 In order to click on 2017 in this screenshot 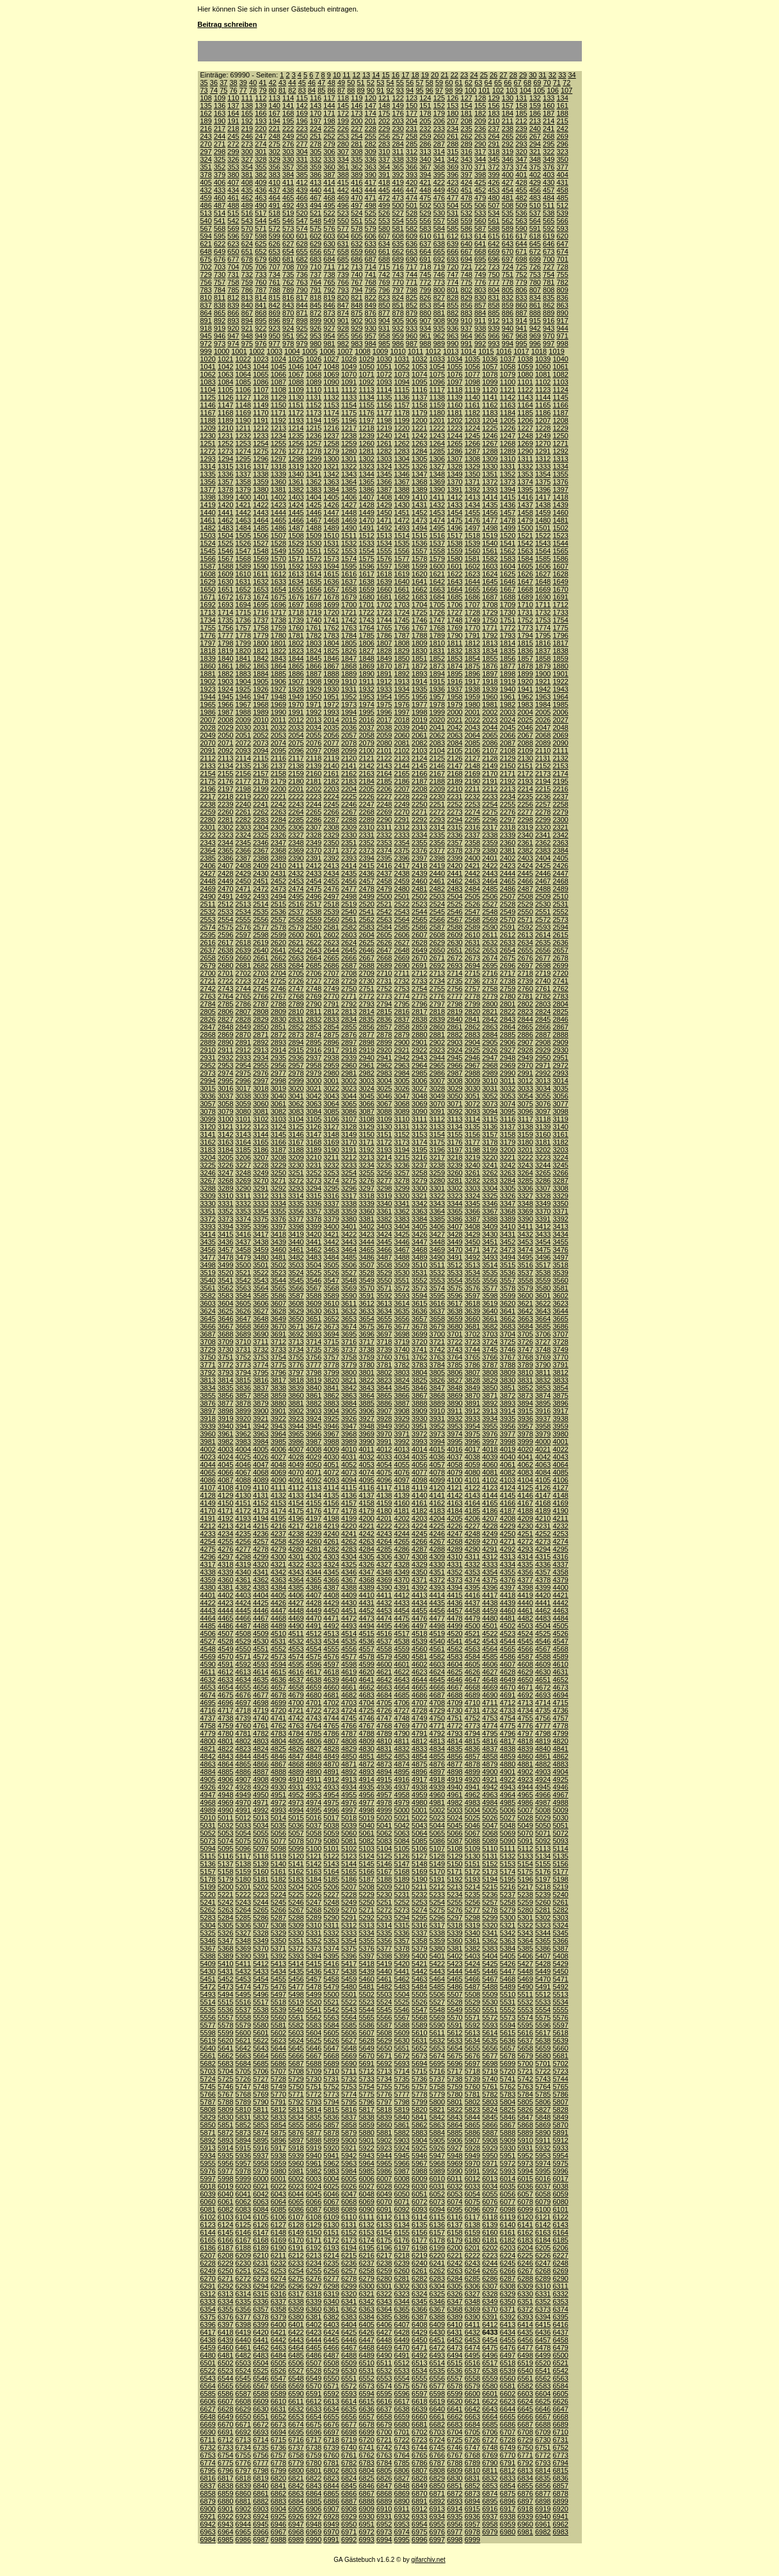, I will do `click(384, 720)`.